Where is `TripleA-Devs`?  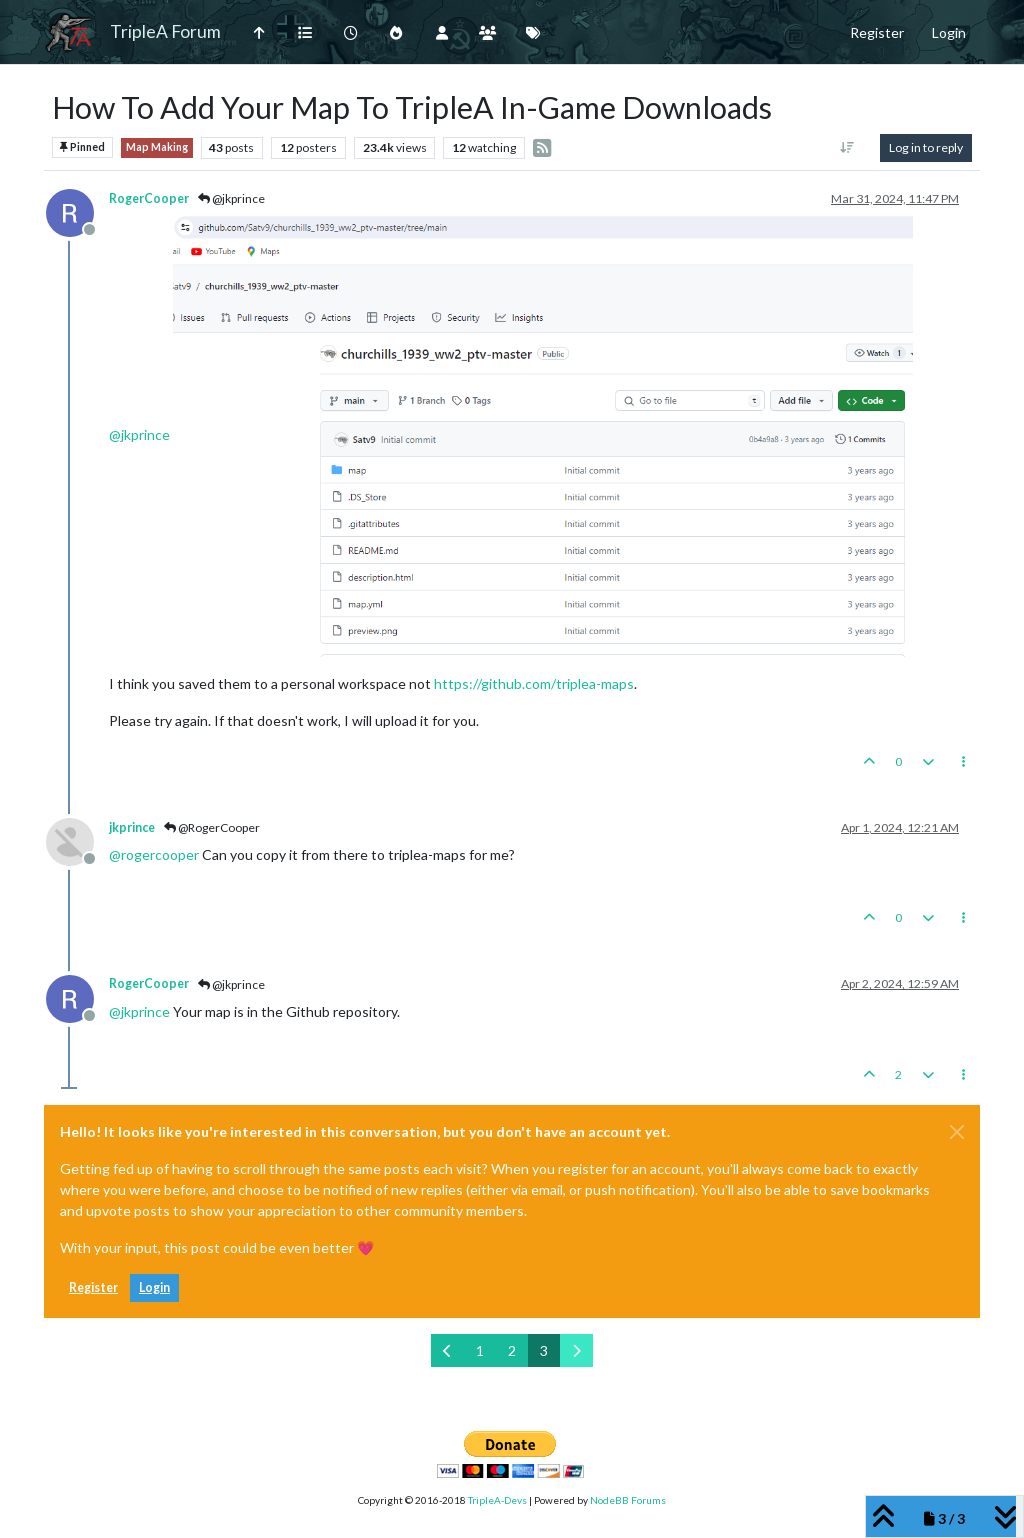
TripleA-Devs is located at coordinates (497, 1500).